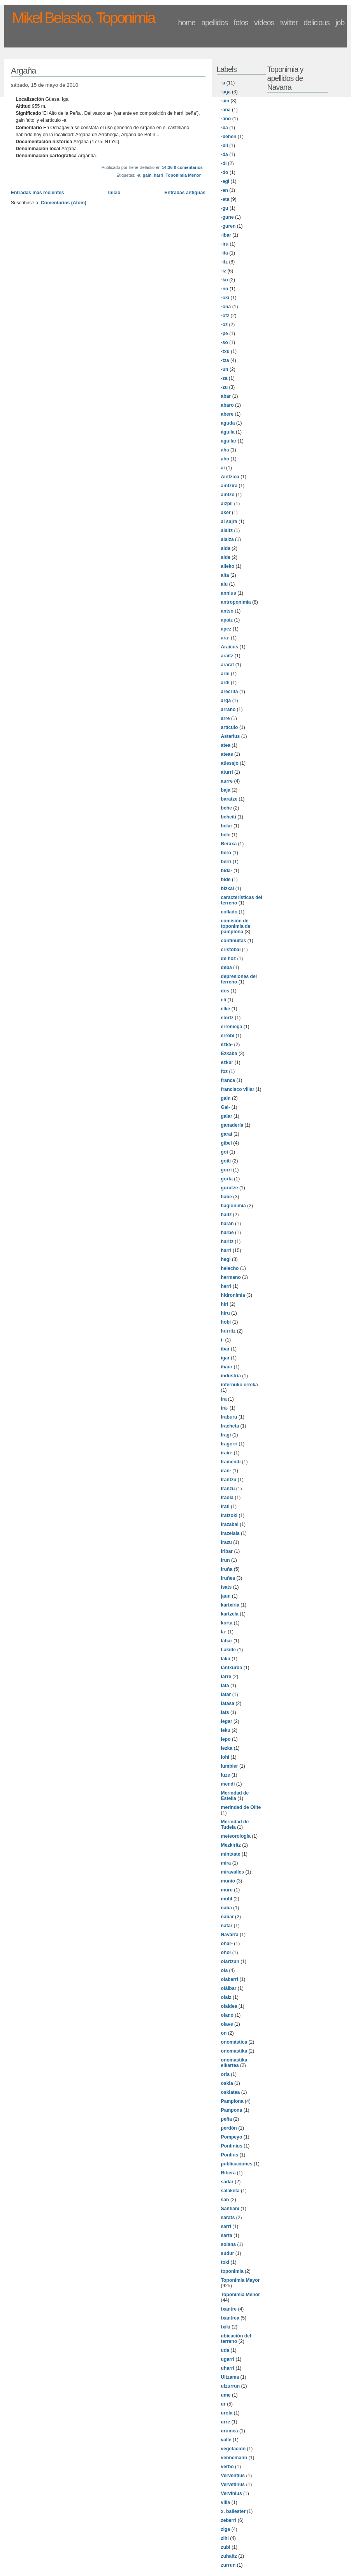 The height and width of the screenshot is (2576, 351). Describe the element at coordinates (225, 638) in the screenshot. I see `ara-` at that location.